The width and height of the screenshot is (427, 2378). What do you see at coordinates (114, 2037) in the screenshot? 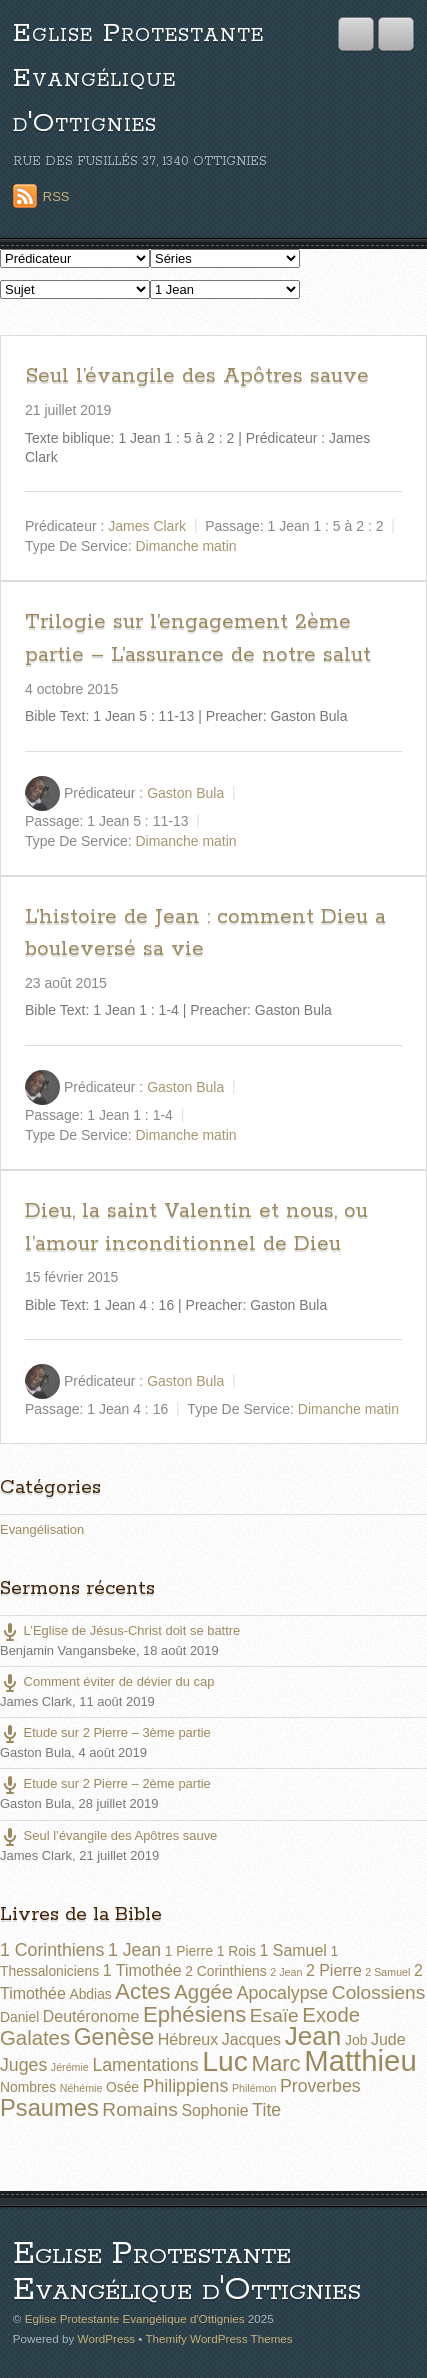
I see `Genèse [Genèse (9 éléments)]` at bounding box center [114, 2037].